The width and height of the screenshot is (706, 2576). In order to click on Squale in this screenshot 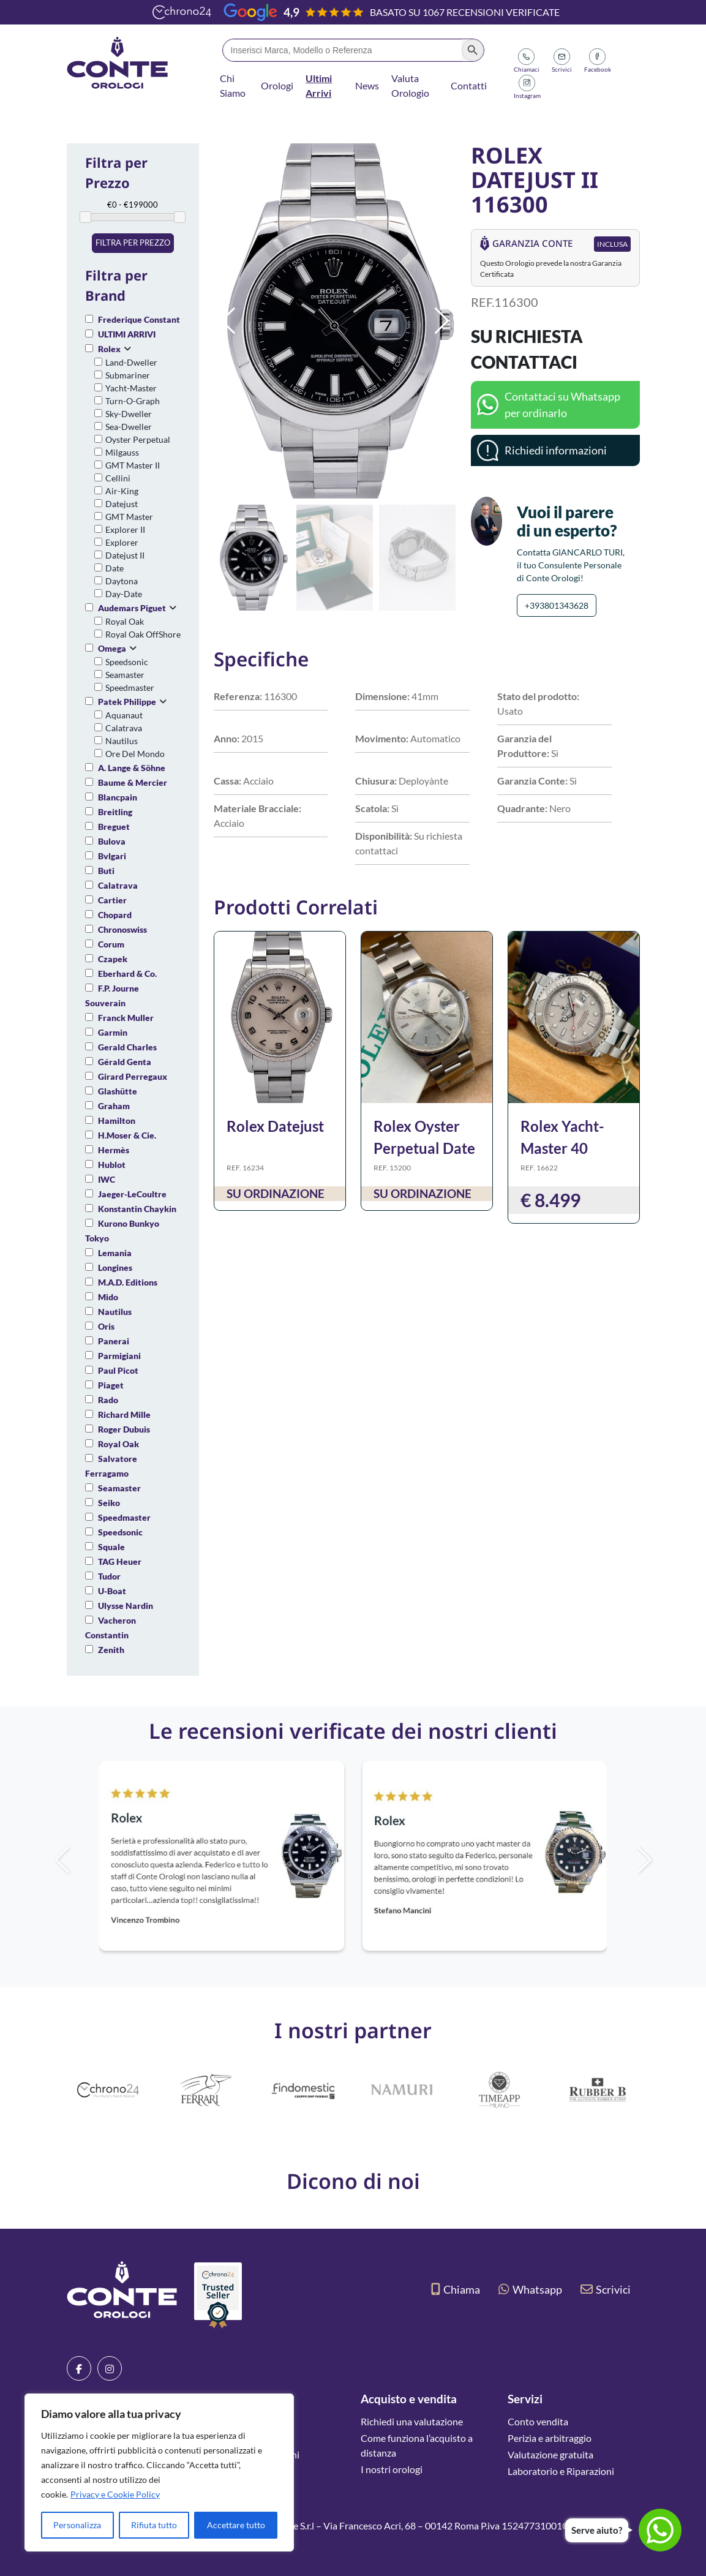, I will do `click(111, 1547)`.